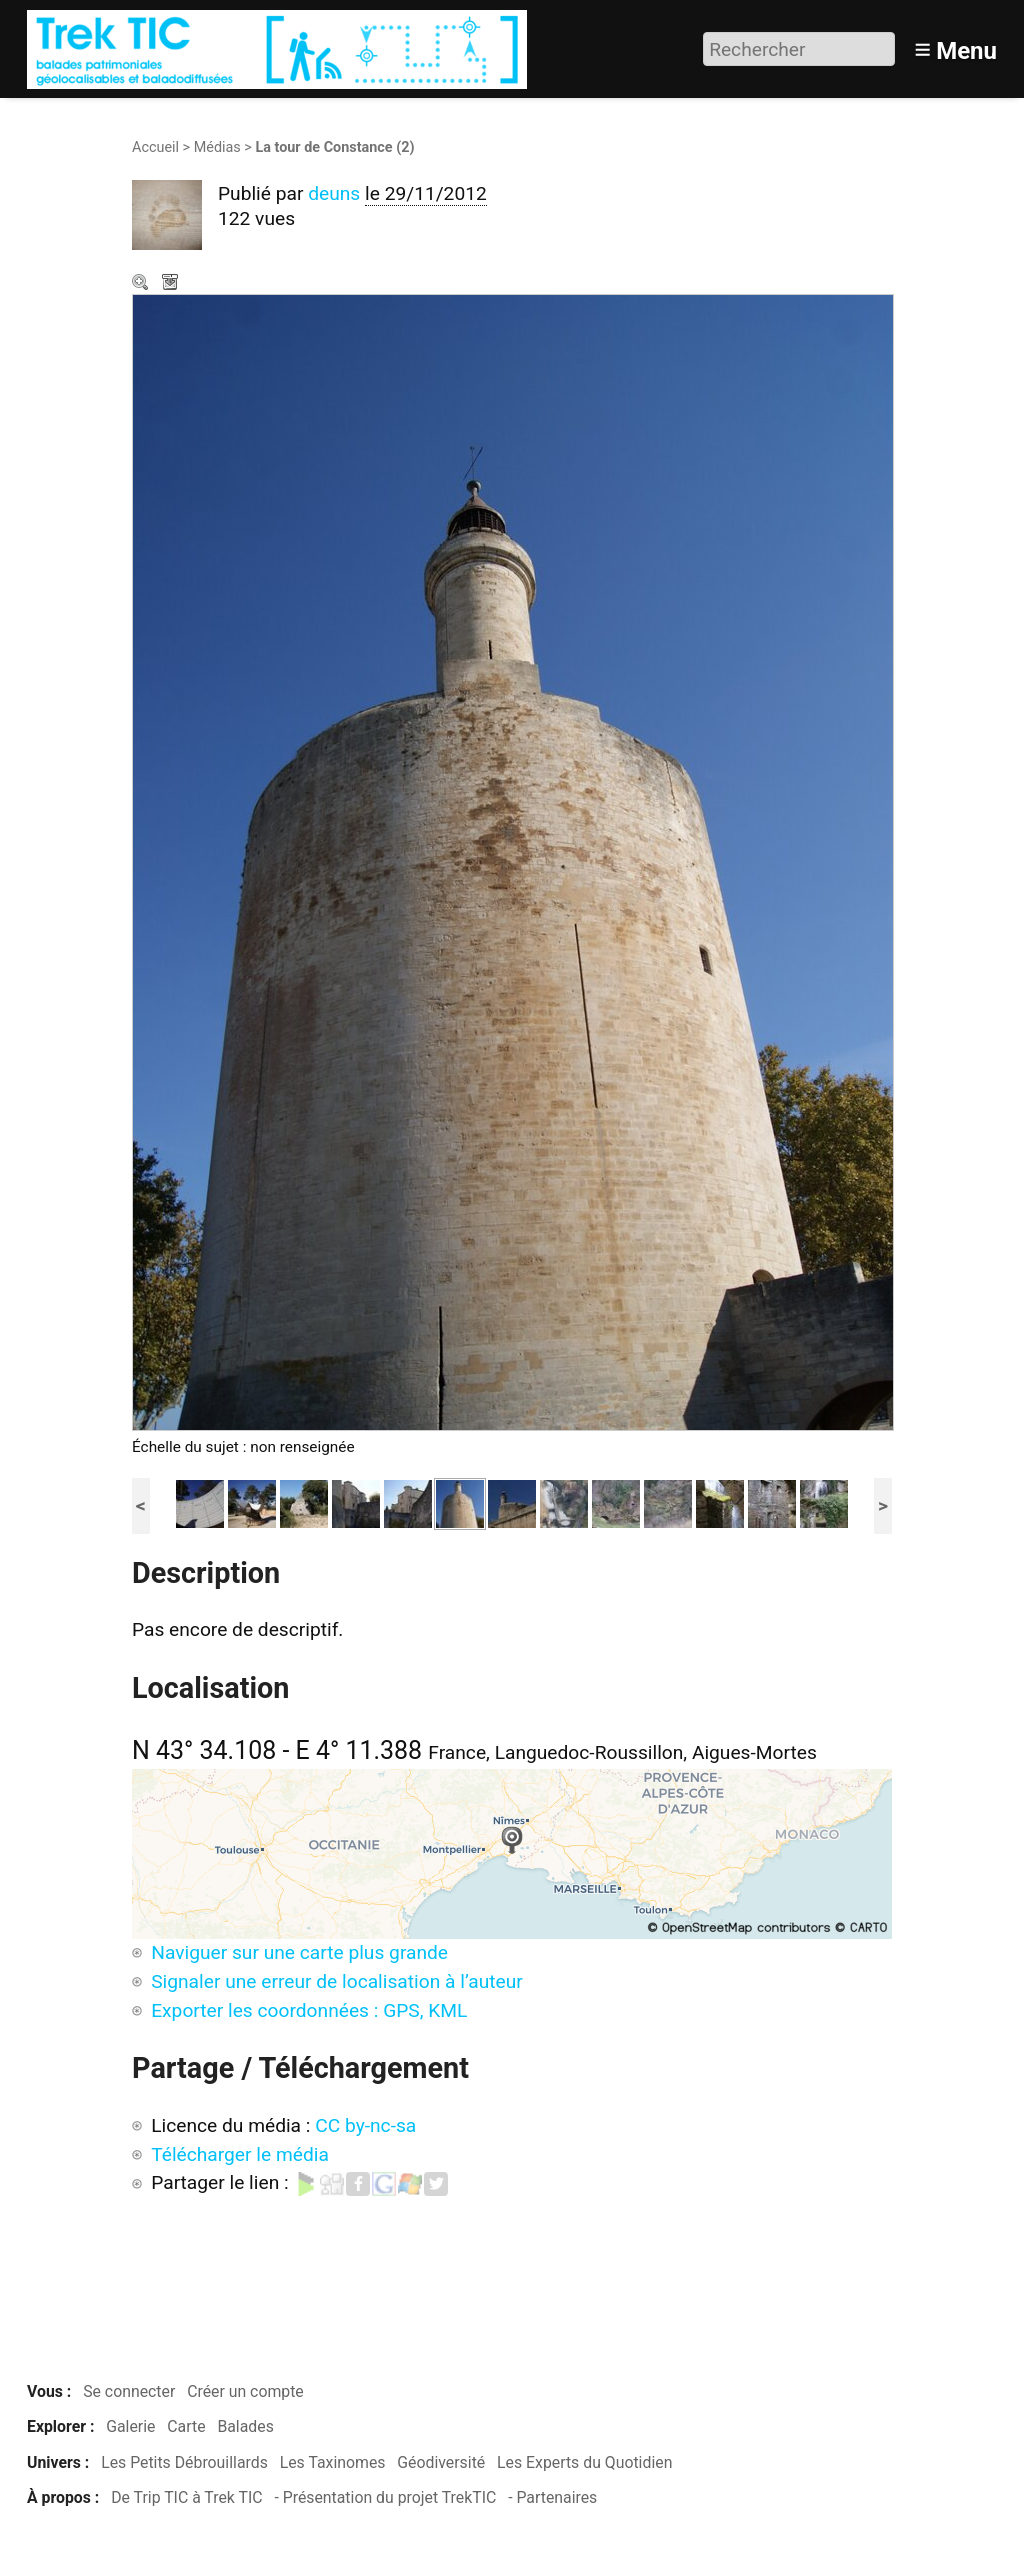  What do you see at coordinates (217, 147) in the screenshot?
I see `Médias` at bounding box center [217, 147].